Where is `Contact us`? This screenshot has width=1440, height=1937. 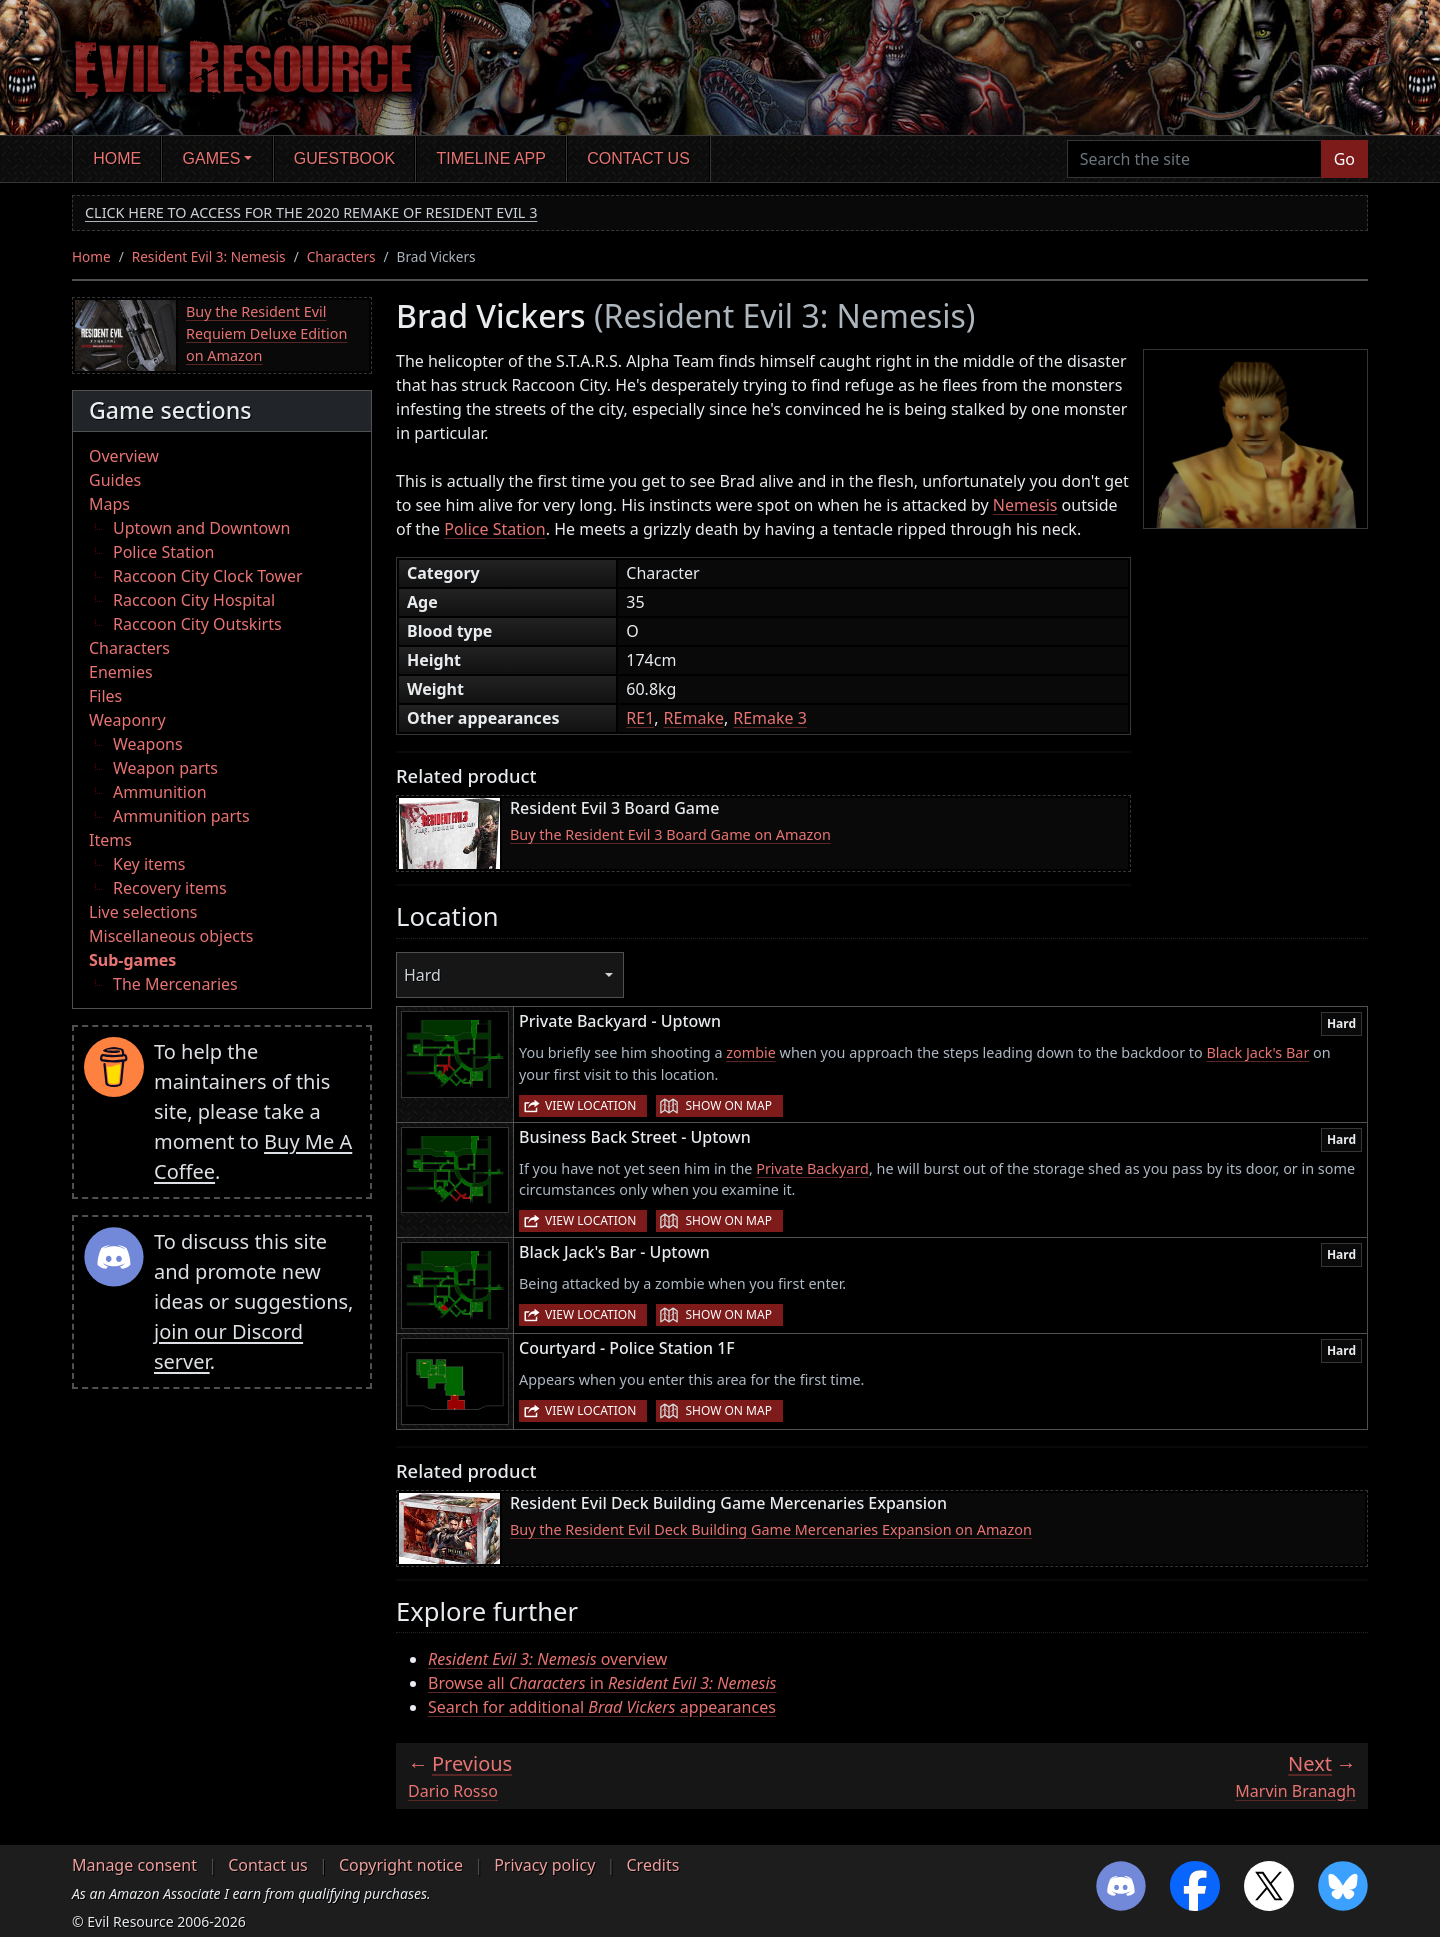
Contact us is located at coordinates (638, 158).